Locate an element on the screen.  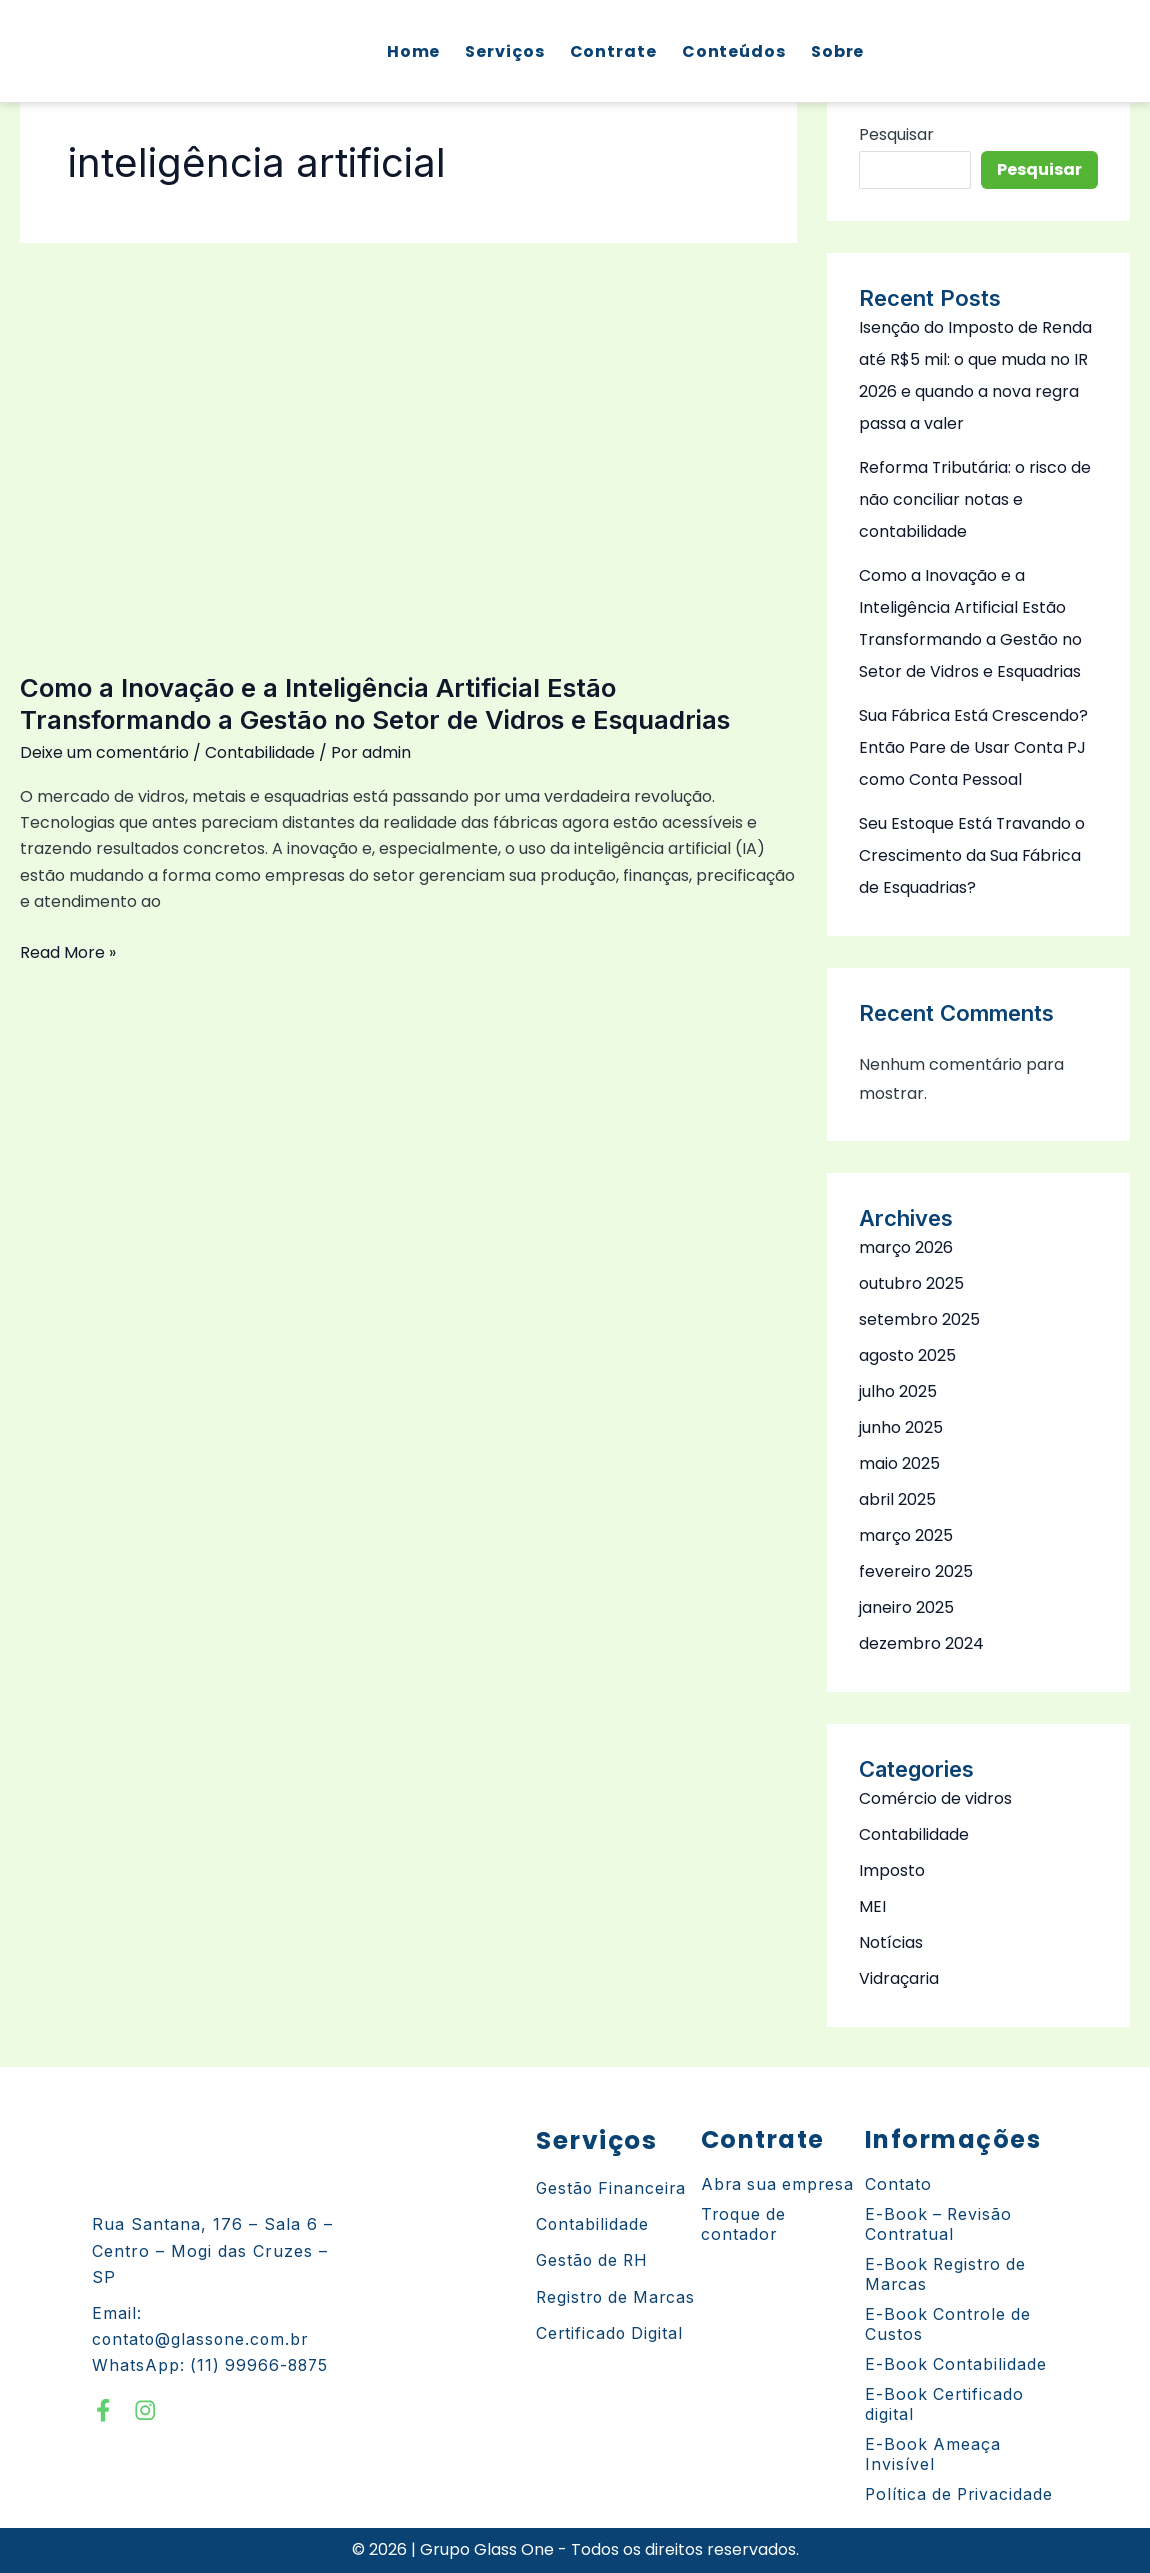
Sobre is located at coordinates (836, 51).